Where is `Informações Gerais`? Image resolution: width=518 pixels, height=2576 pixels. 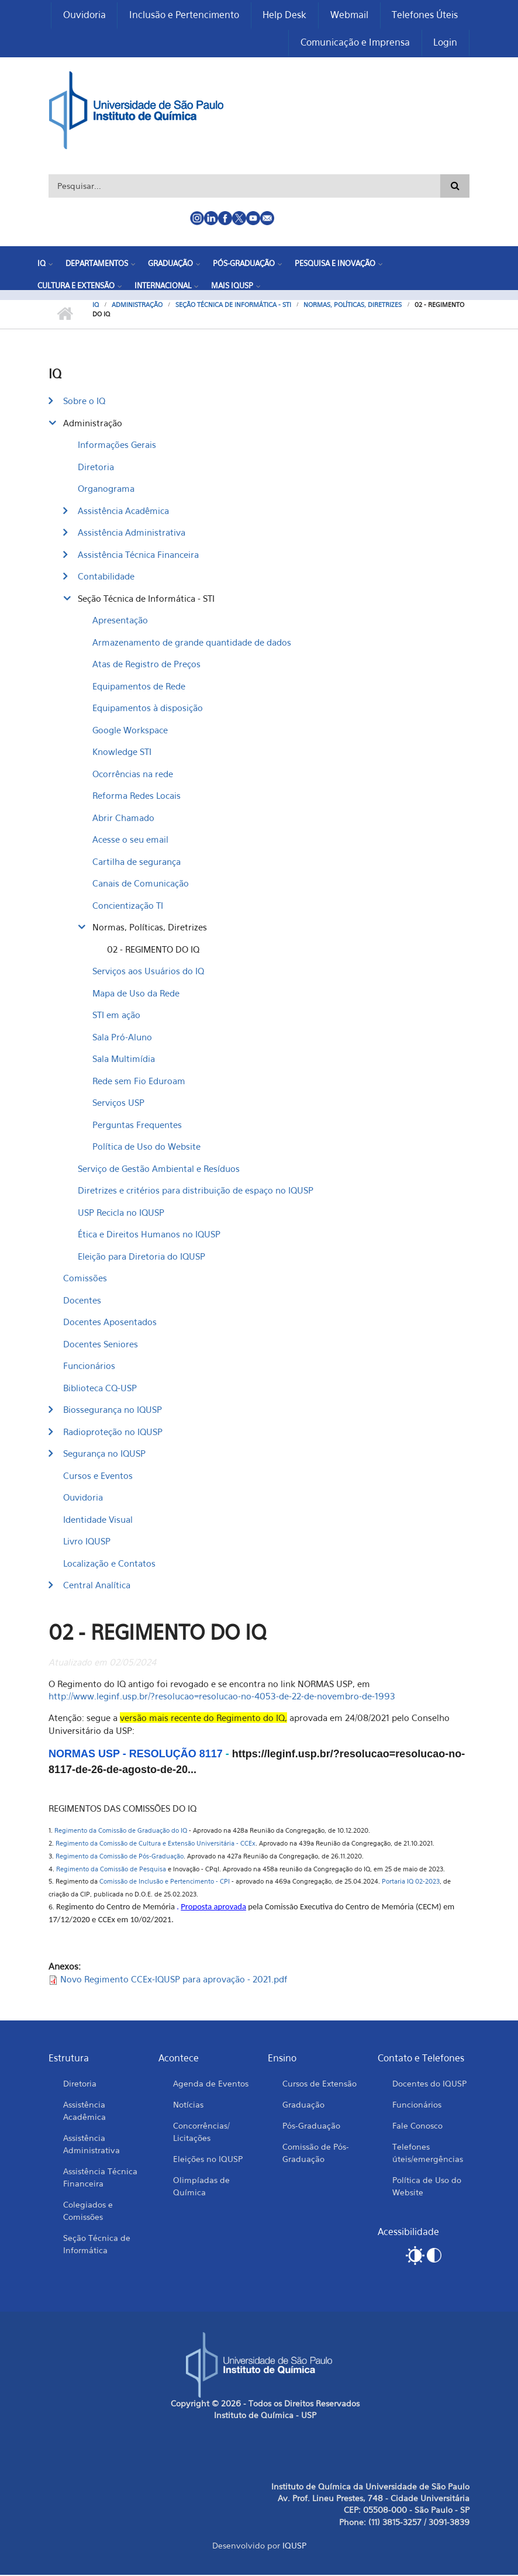 Informações Gerais is located at coordinates (117, 445).